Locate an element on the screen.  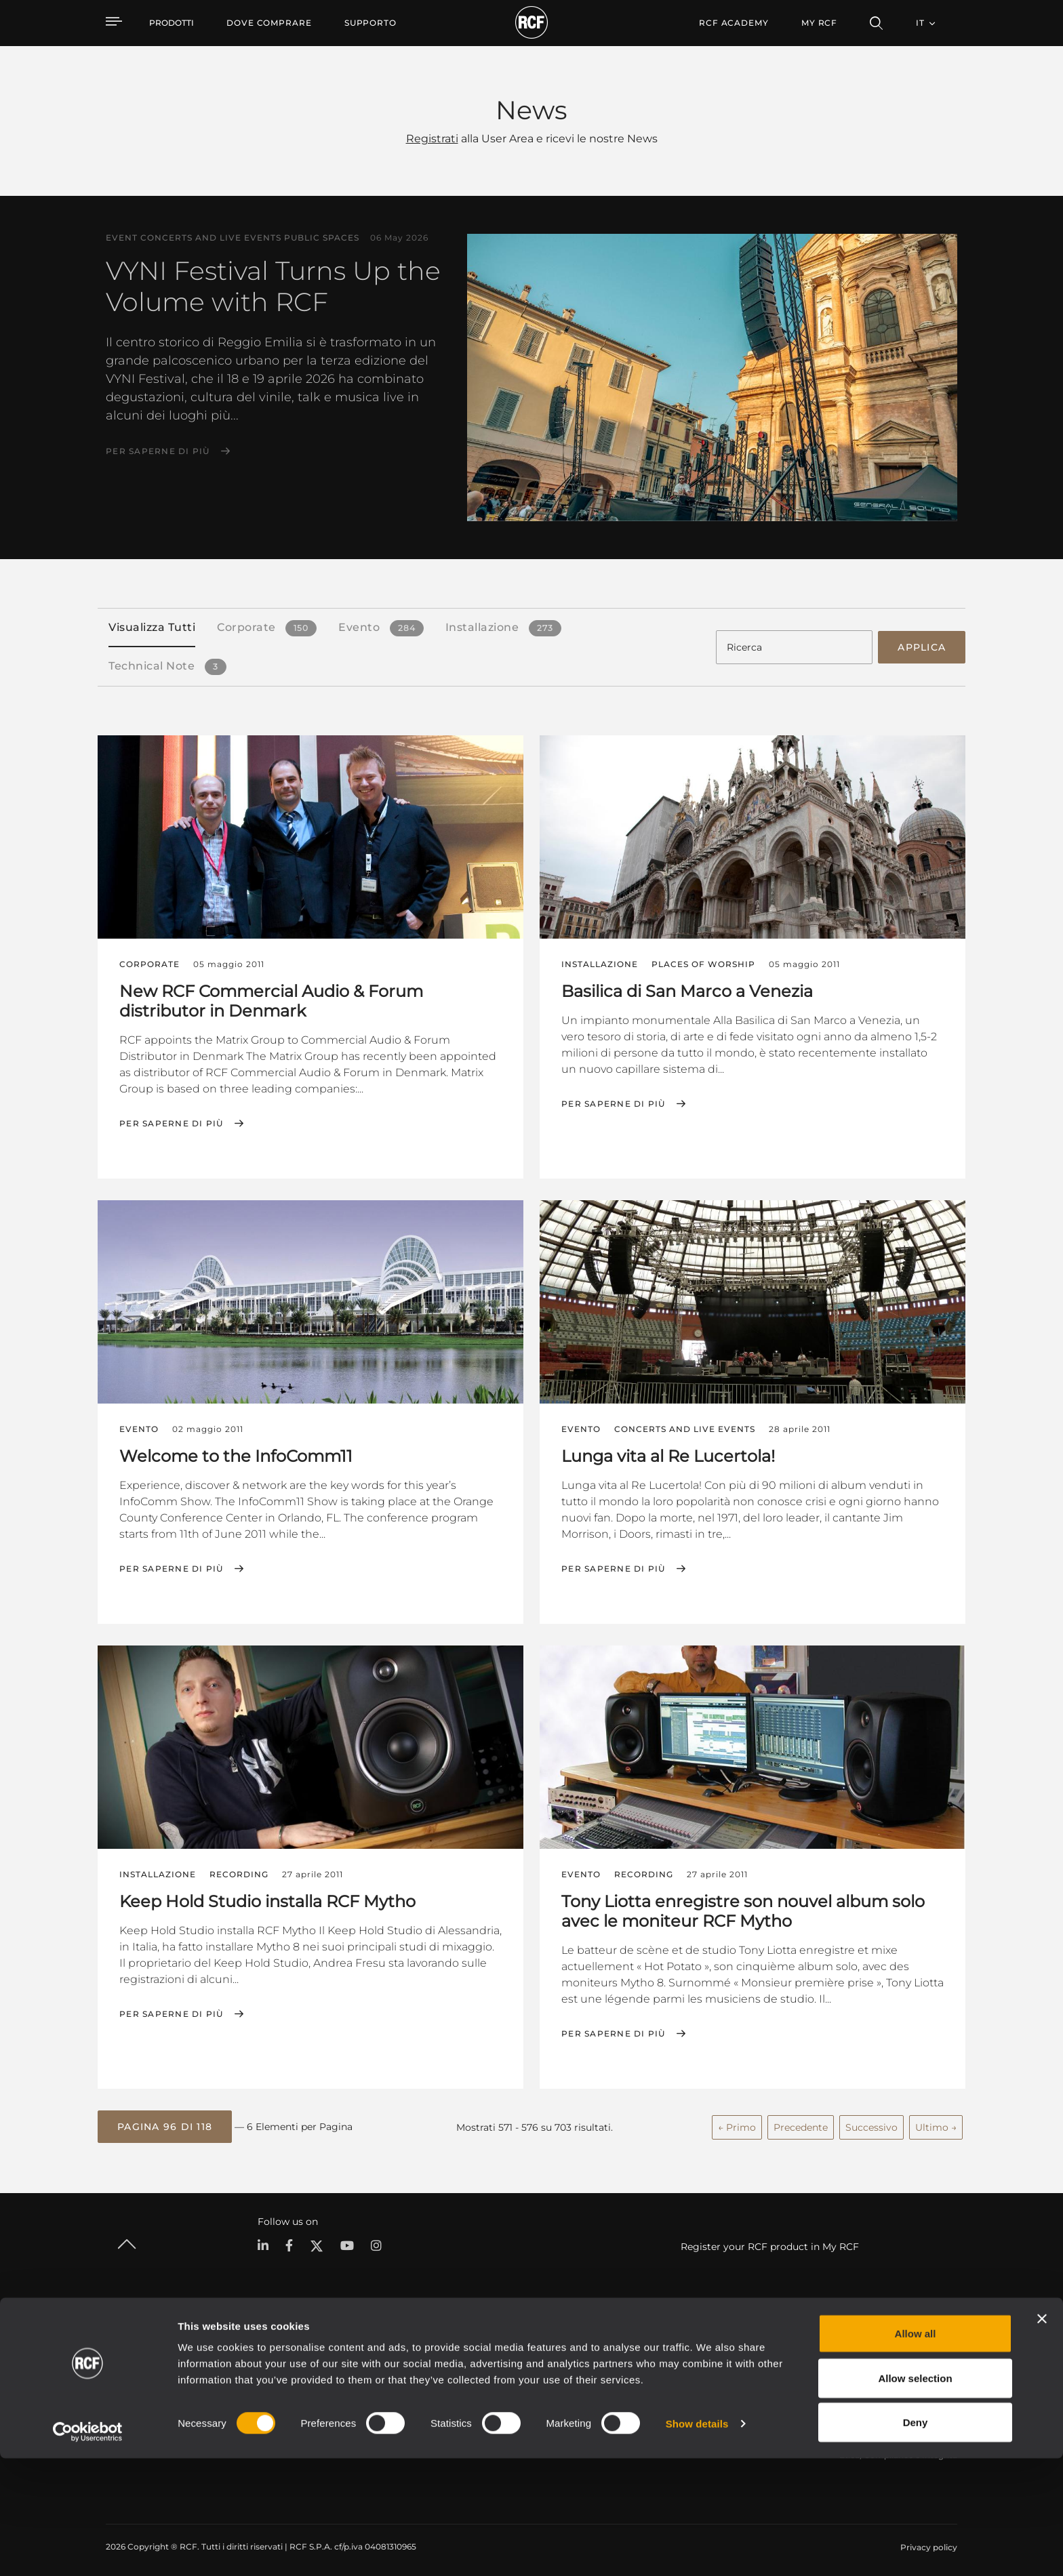
My RCF is located at coordinates (819, 23).